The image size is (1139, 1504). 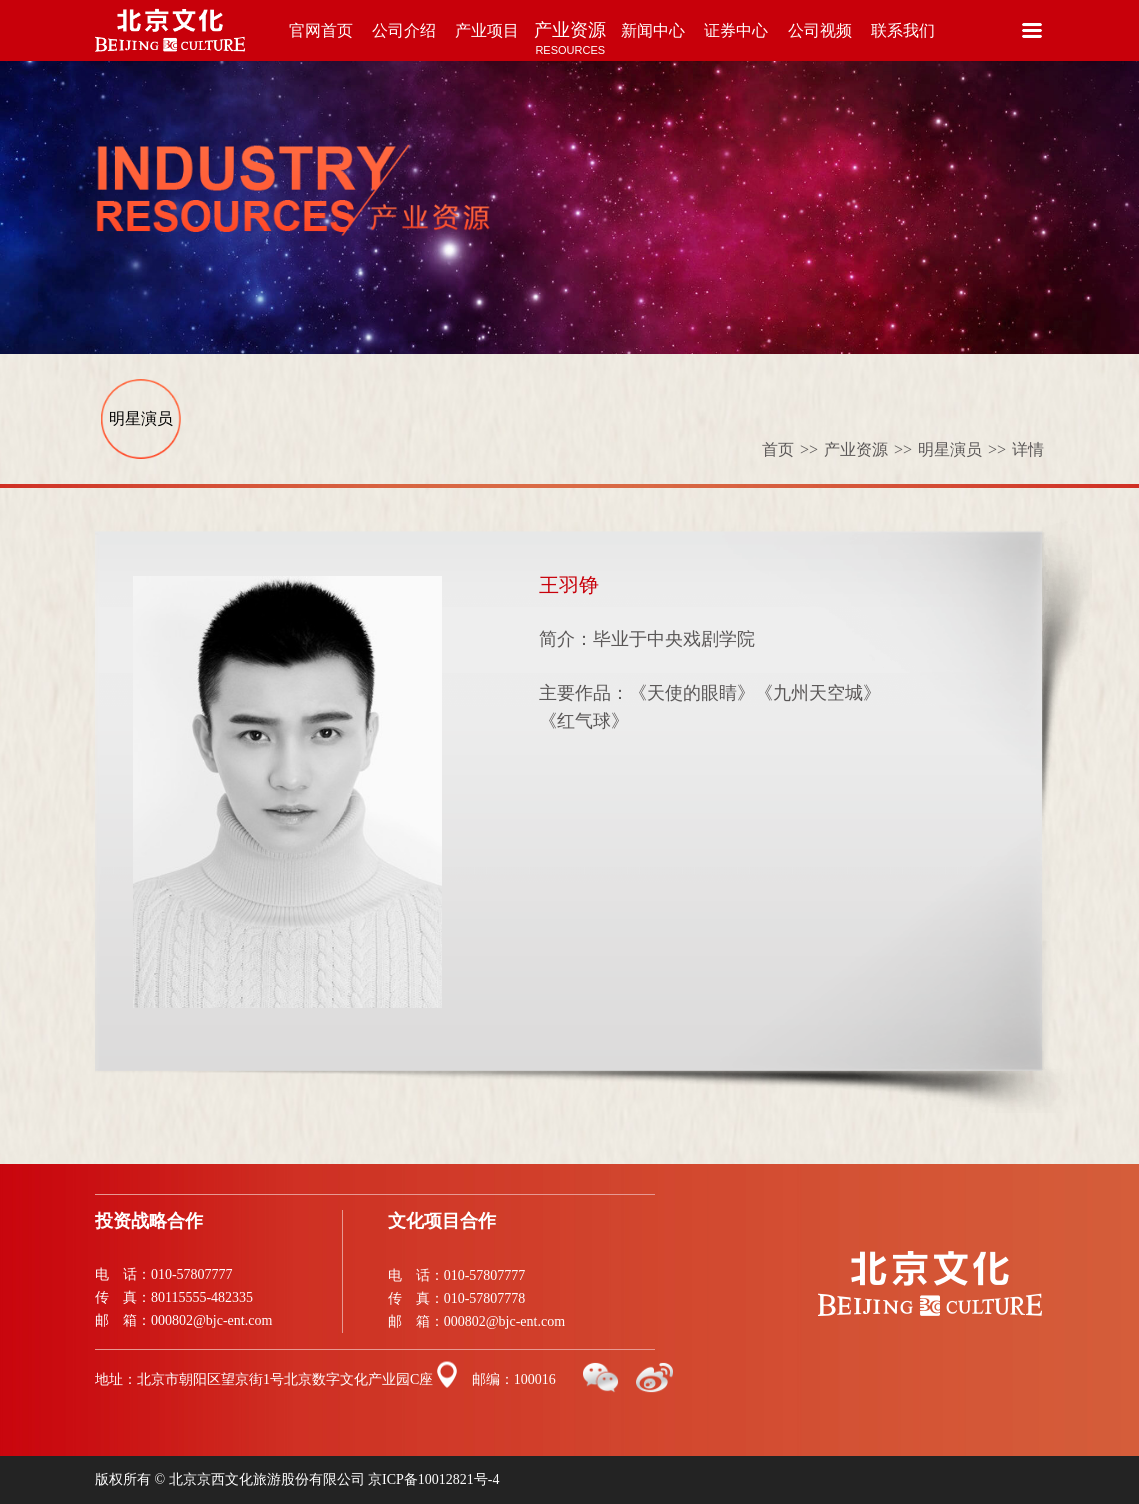 What do you see at coordinates (433, 1479) in the screenshot?
I see `京ICP备10012821号-4` at bounding box center [433, 1479].